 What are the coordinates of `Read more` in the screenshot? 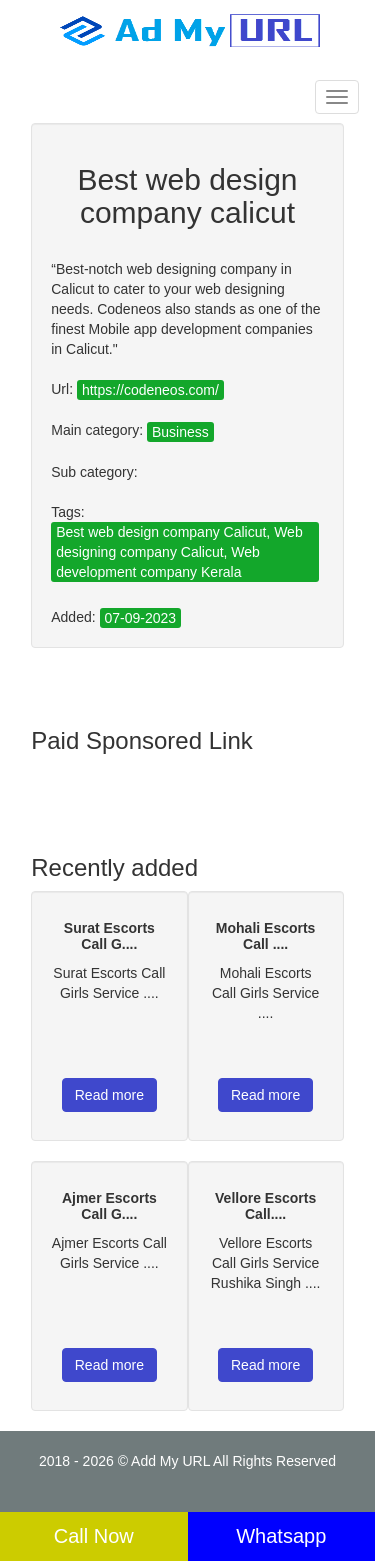 It's located at (109, 1095).